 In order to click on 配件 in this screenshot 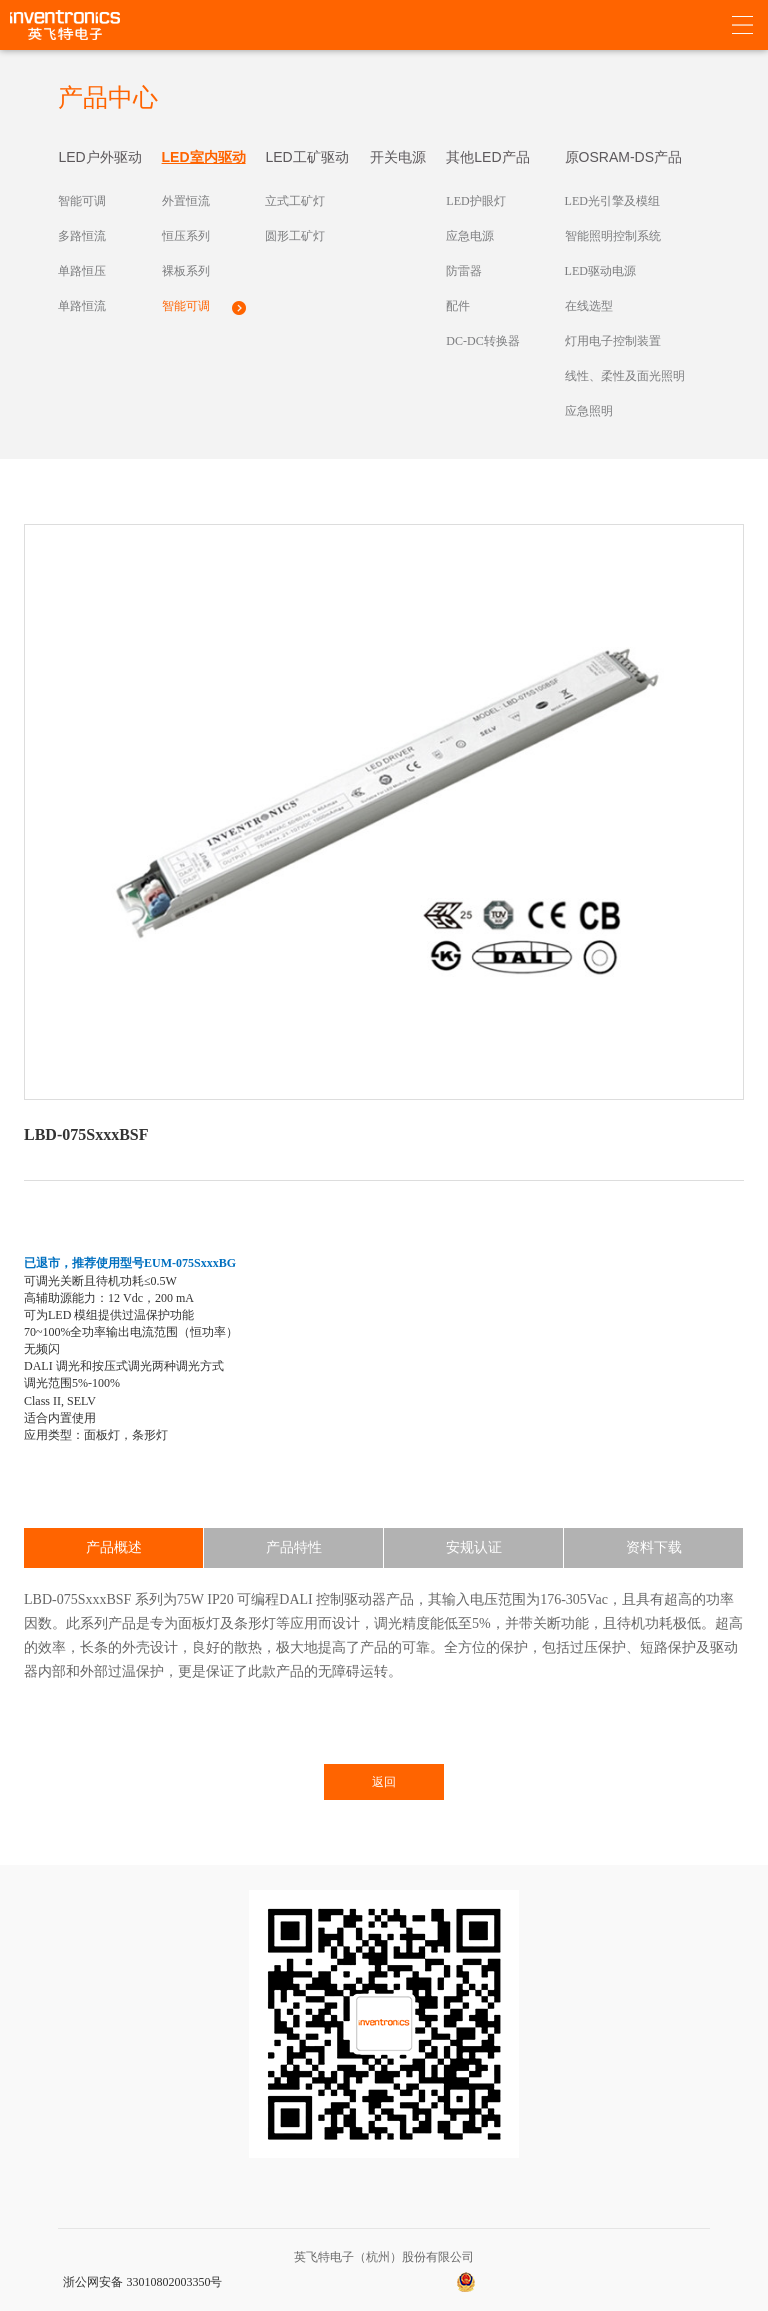, I will do `click(458, 306)`.